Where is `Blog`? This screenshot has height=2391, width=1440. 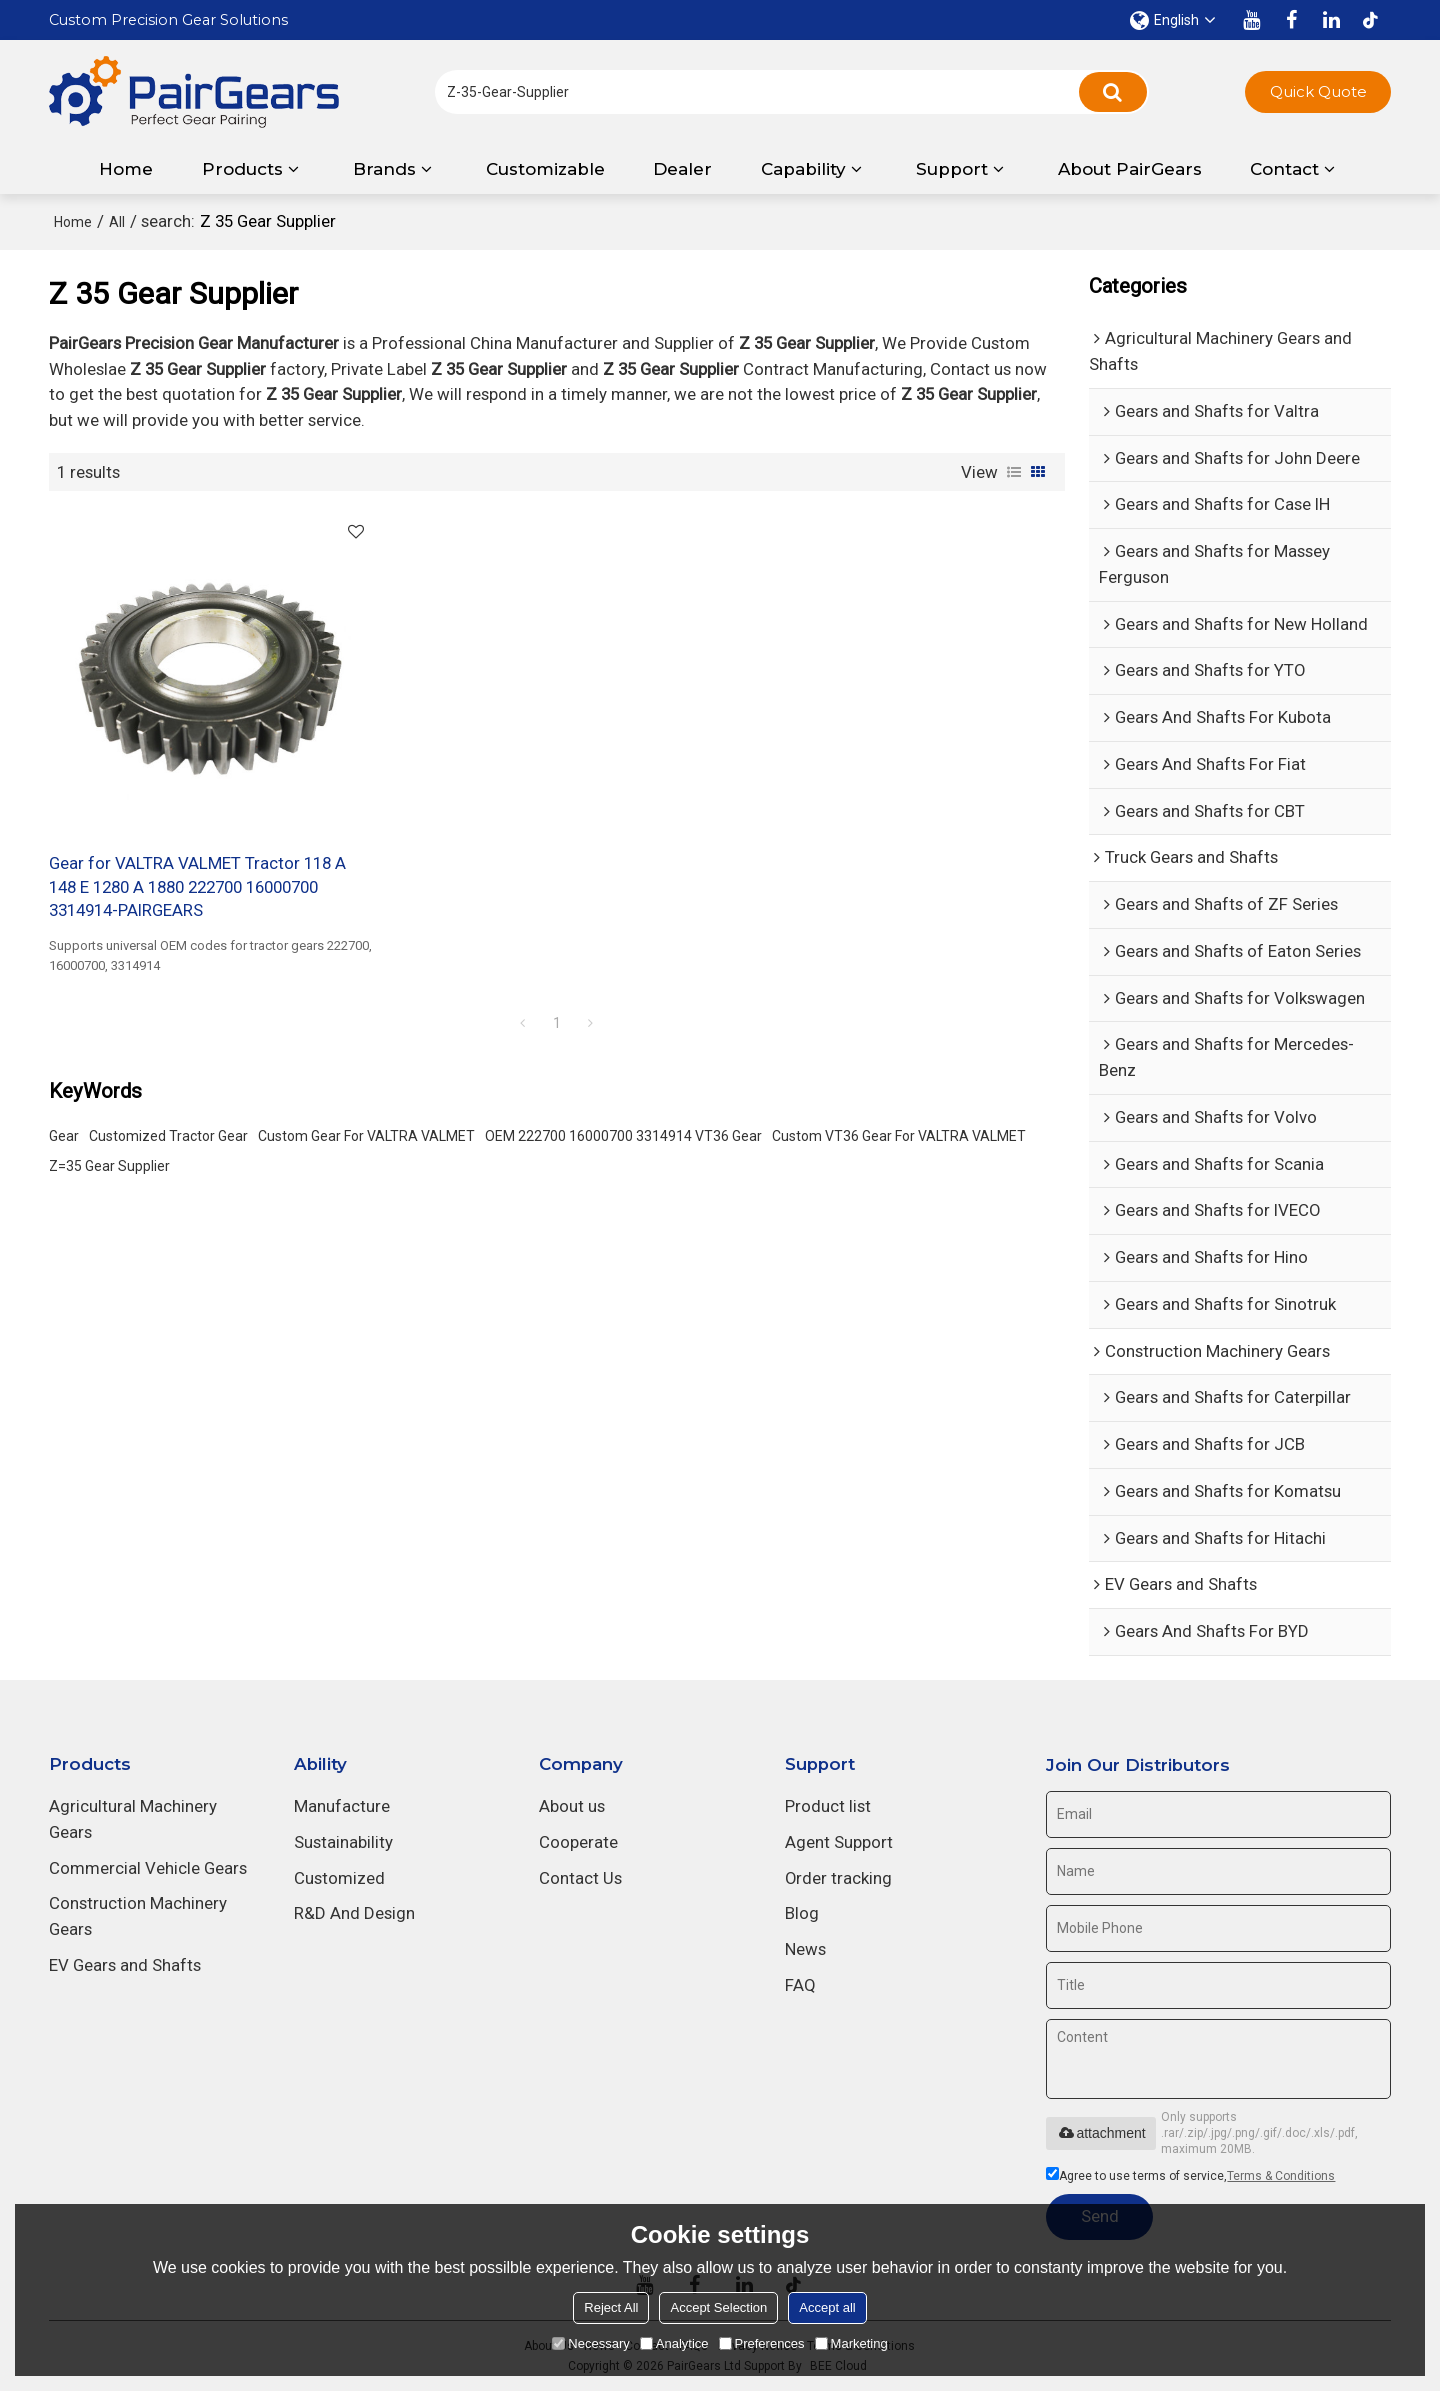 Blog is located at coordinates (802, 1913).